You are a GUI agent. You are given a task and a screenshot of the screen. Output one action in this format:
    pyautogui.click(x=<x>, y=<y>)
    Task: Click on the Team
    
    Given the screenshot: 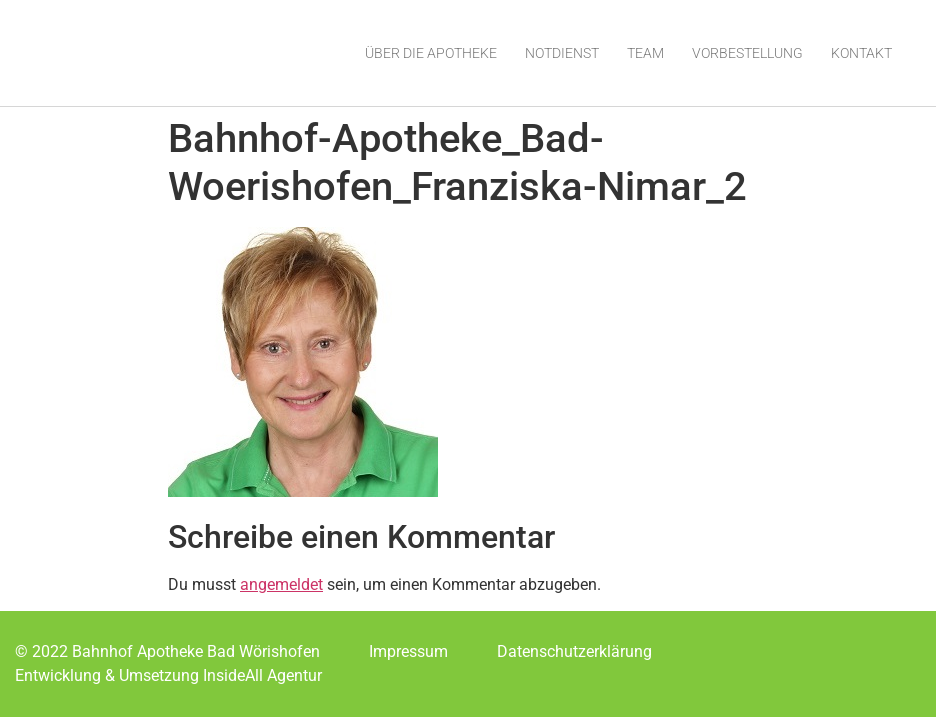 What is the action you would take?
    pyautogui.click(x=645, y=53)
    